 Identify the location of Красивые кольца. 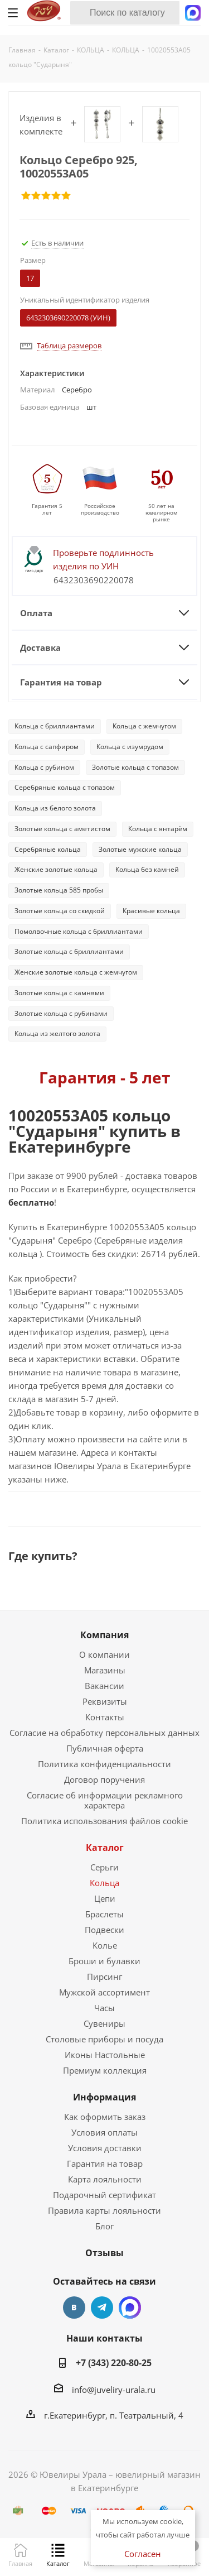
(151, 910).